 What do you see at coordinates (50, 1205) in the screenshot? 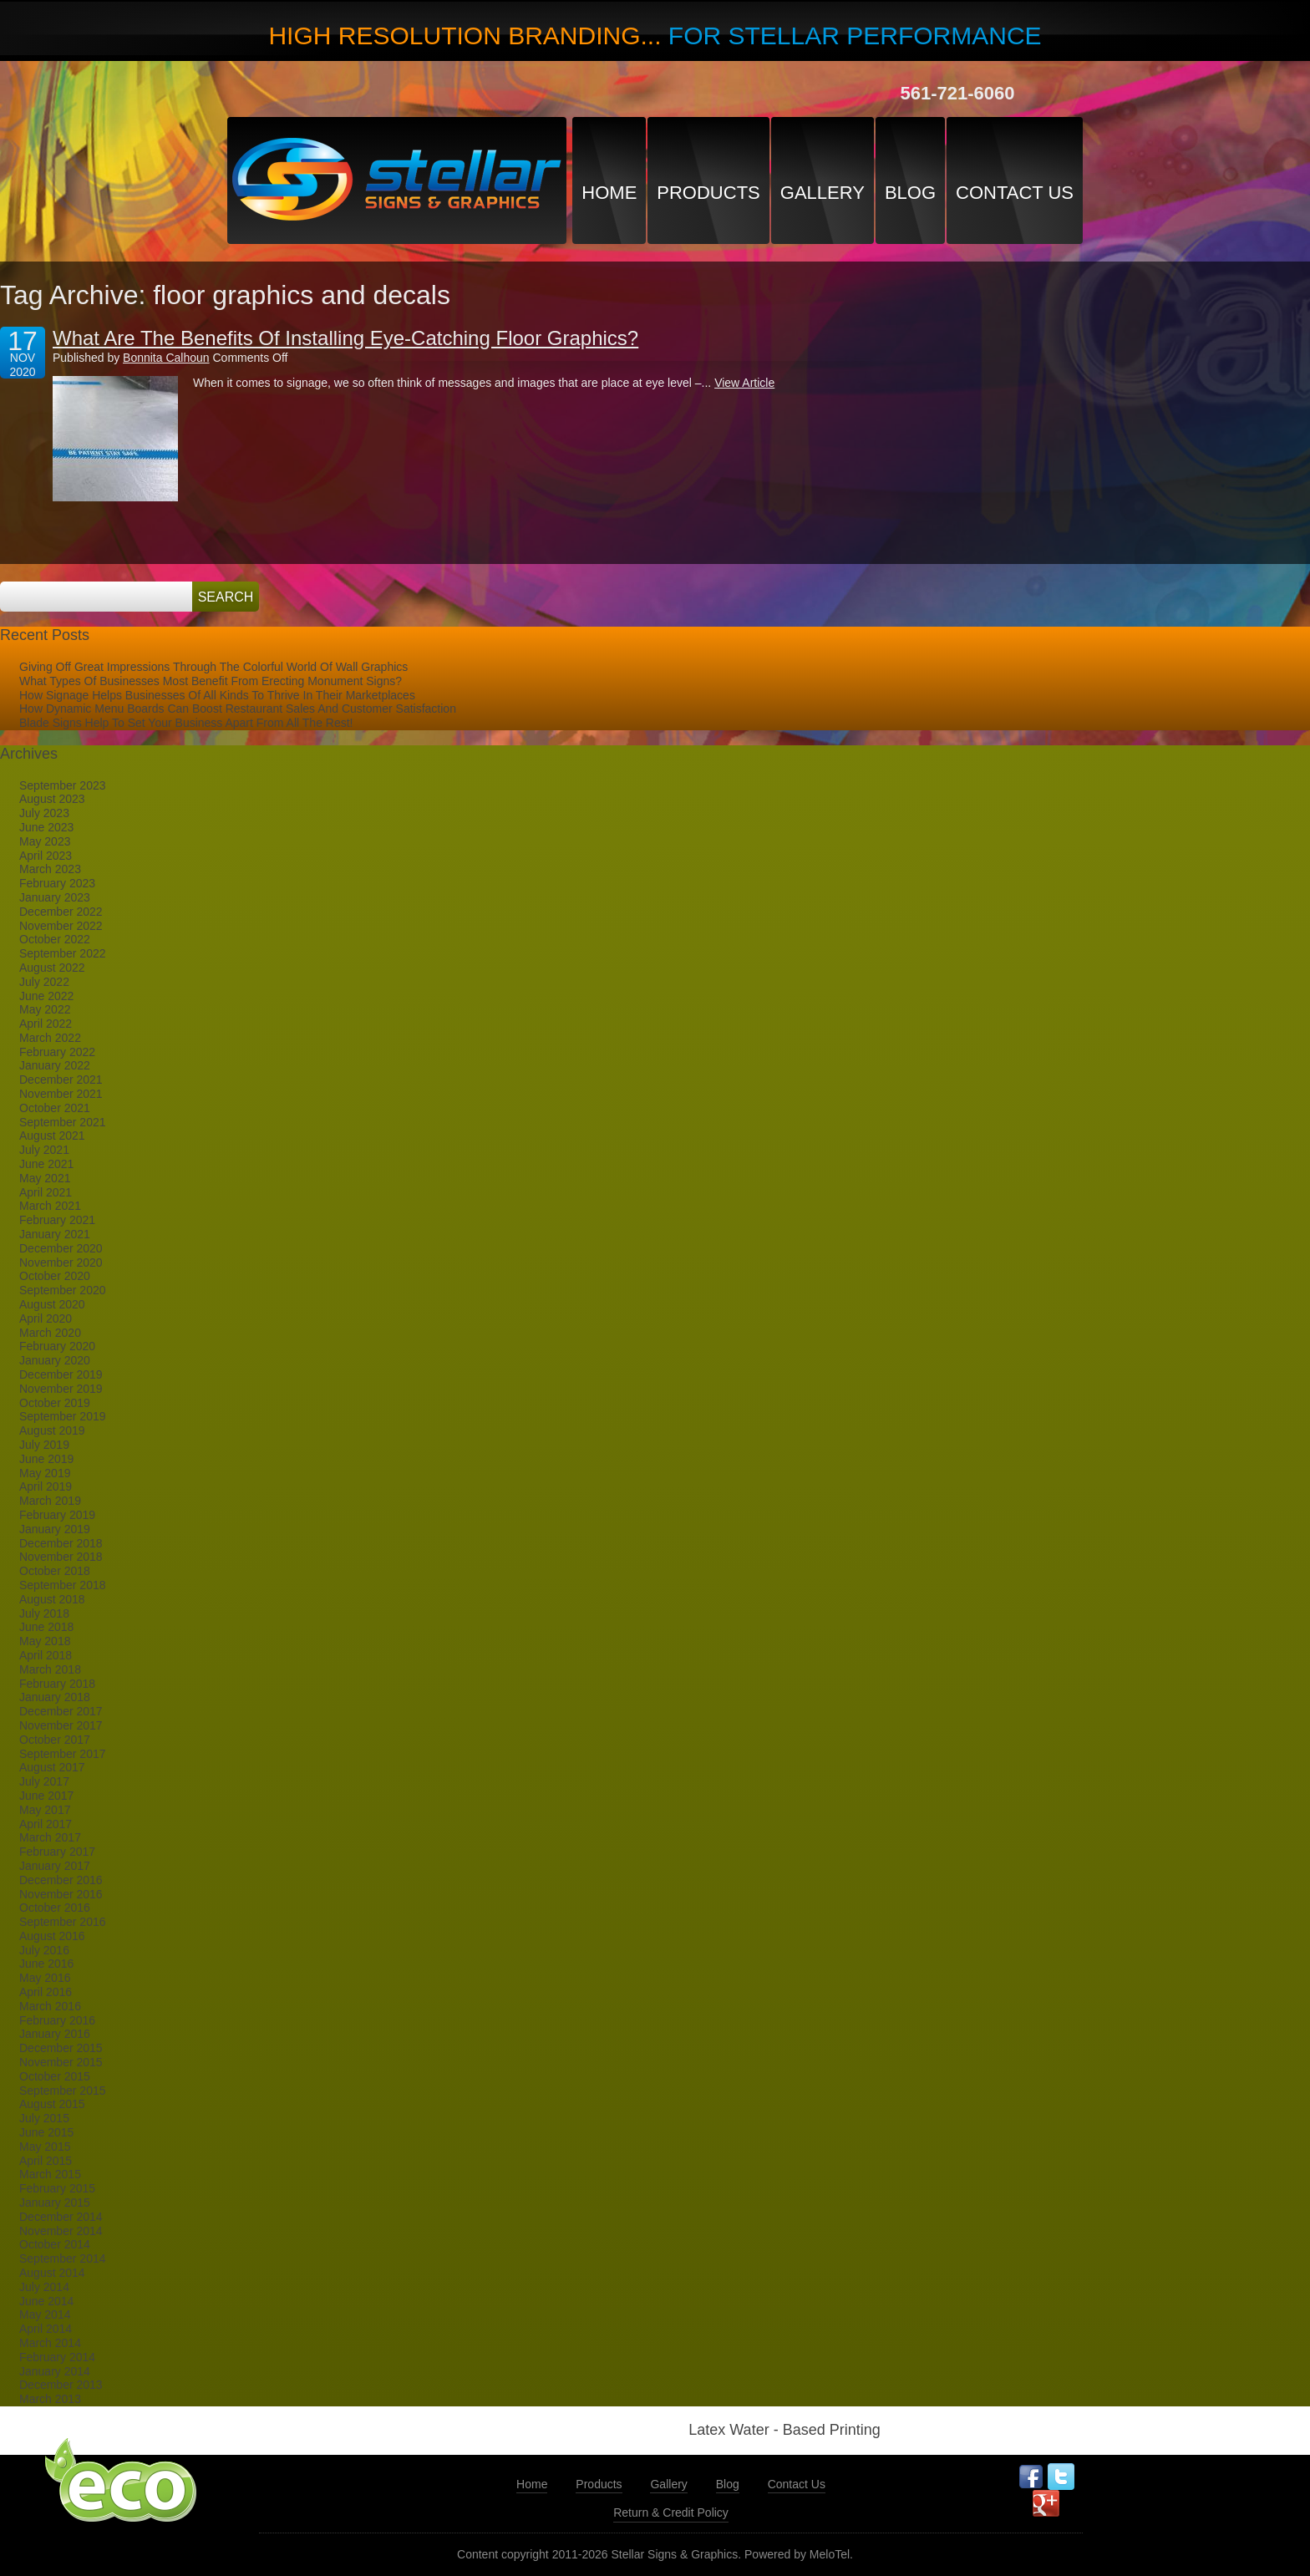
I see `March 2021` at bounding box center [50, 1205].